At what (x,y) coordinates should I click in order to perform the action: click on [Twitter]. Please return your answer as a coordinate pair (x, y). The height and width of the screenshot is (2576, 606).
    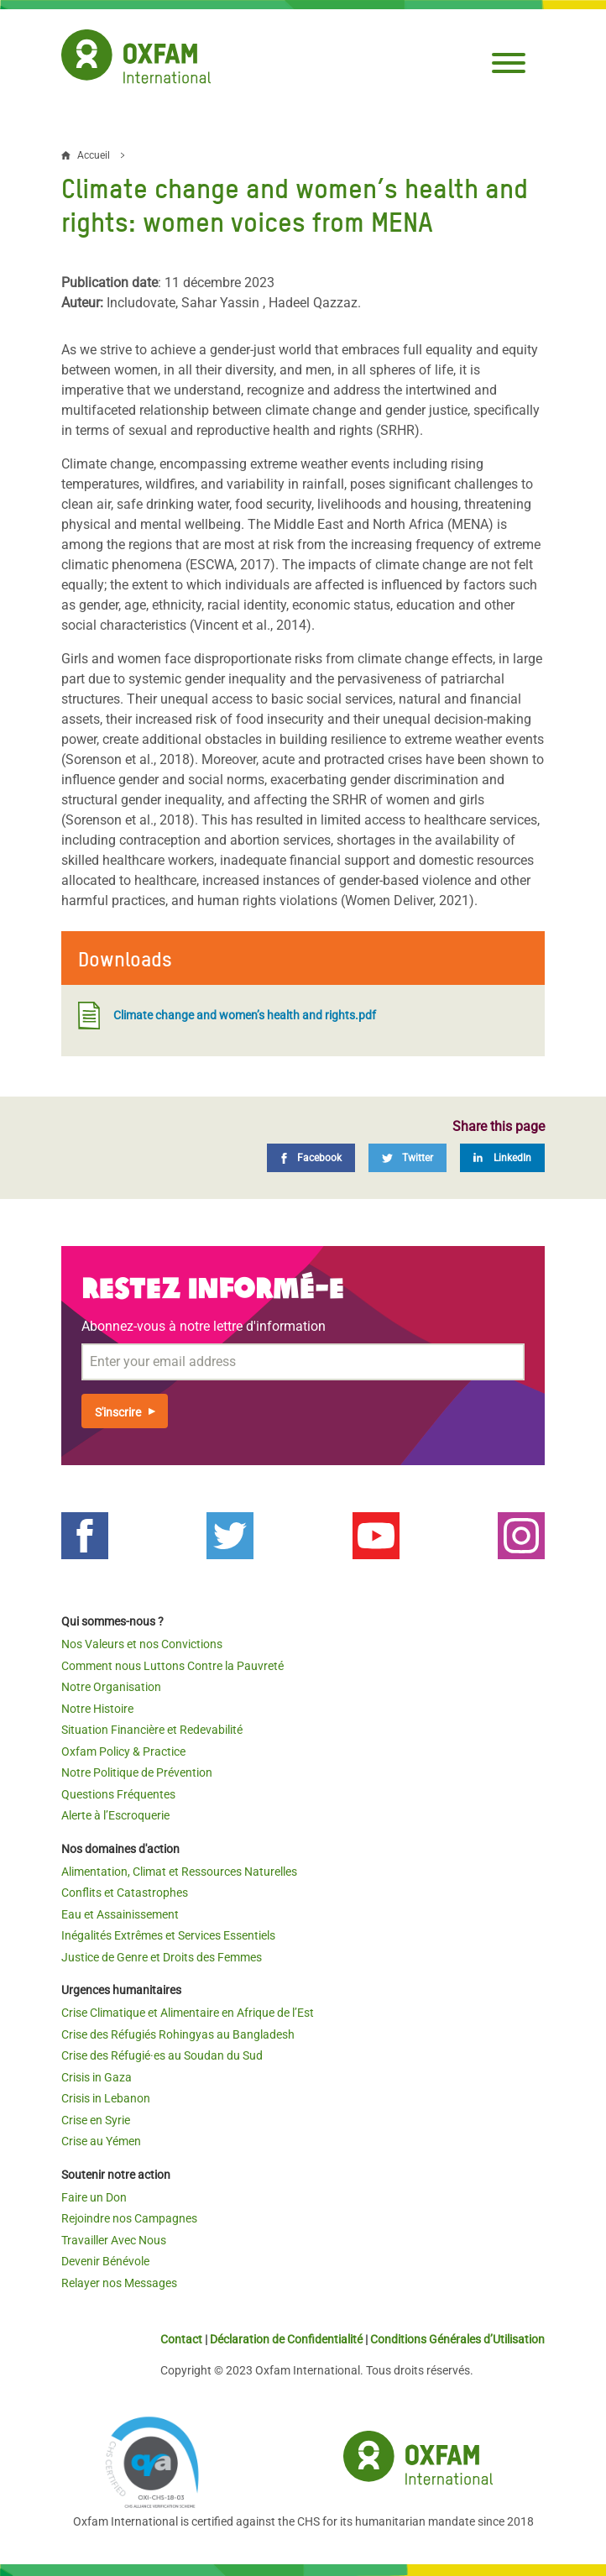
    Looking at the image, I should click on (407, 1158).